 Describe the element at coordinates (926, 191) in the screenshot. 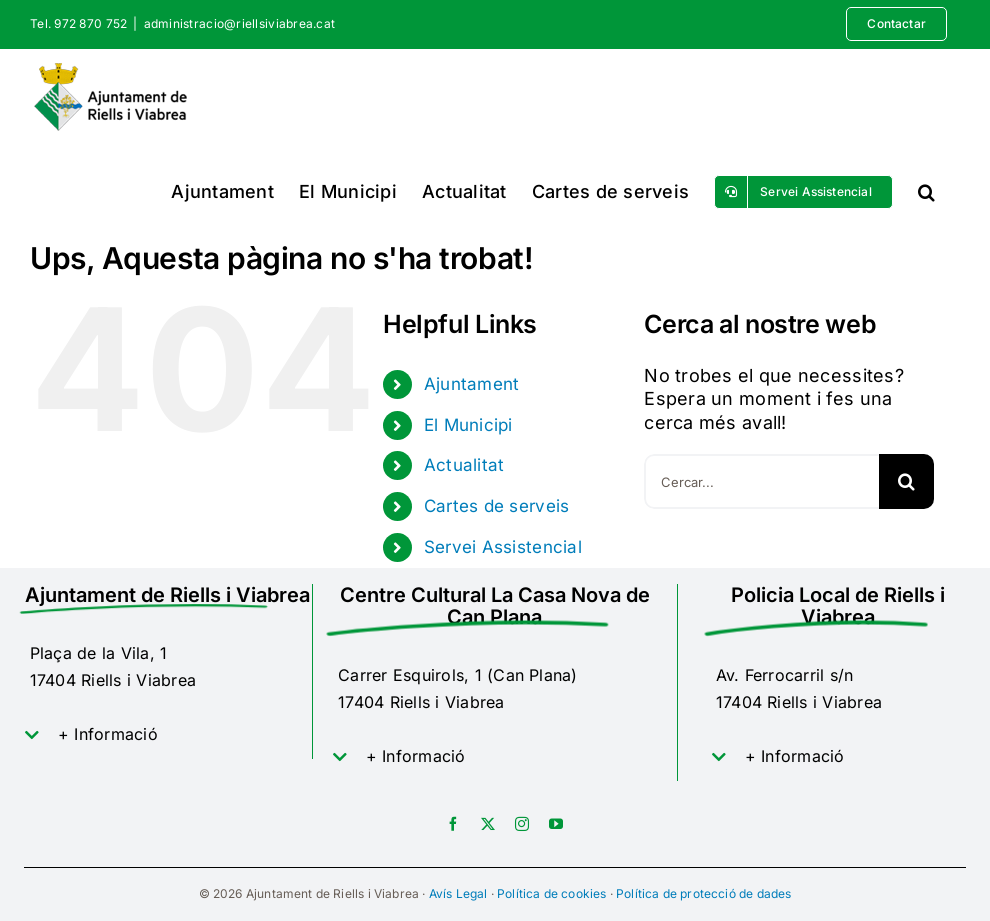

I see `[button]` at that location.